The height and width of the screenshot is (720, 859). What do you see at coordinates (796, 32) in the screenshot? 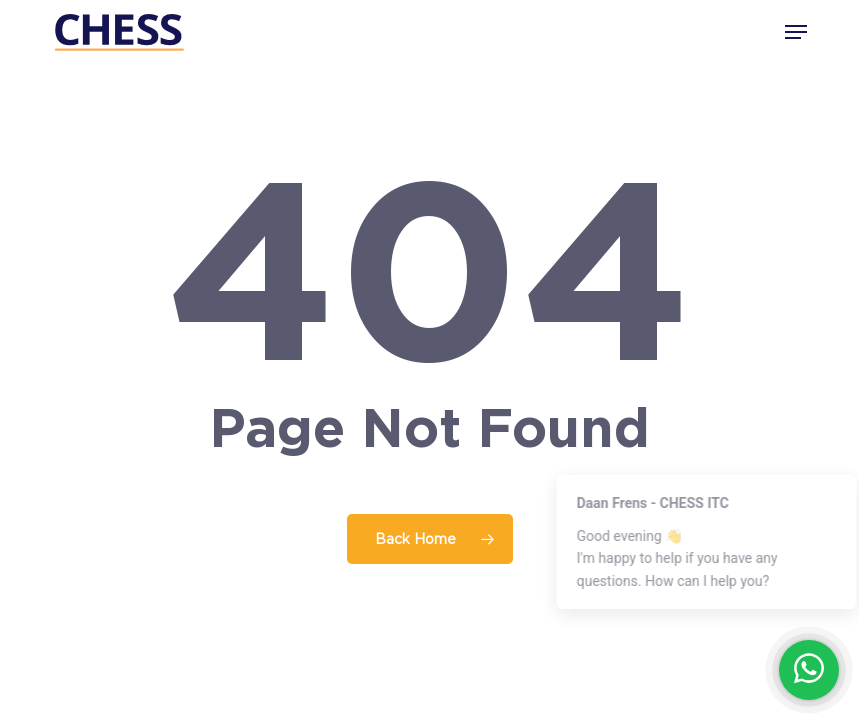
I see `[button]` at bounding box center [796, 32].